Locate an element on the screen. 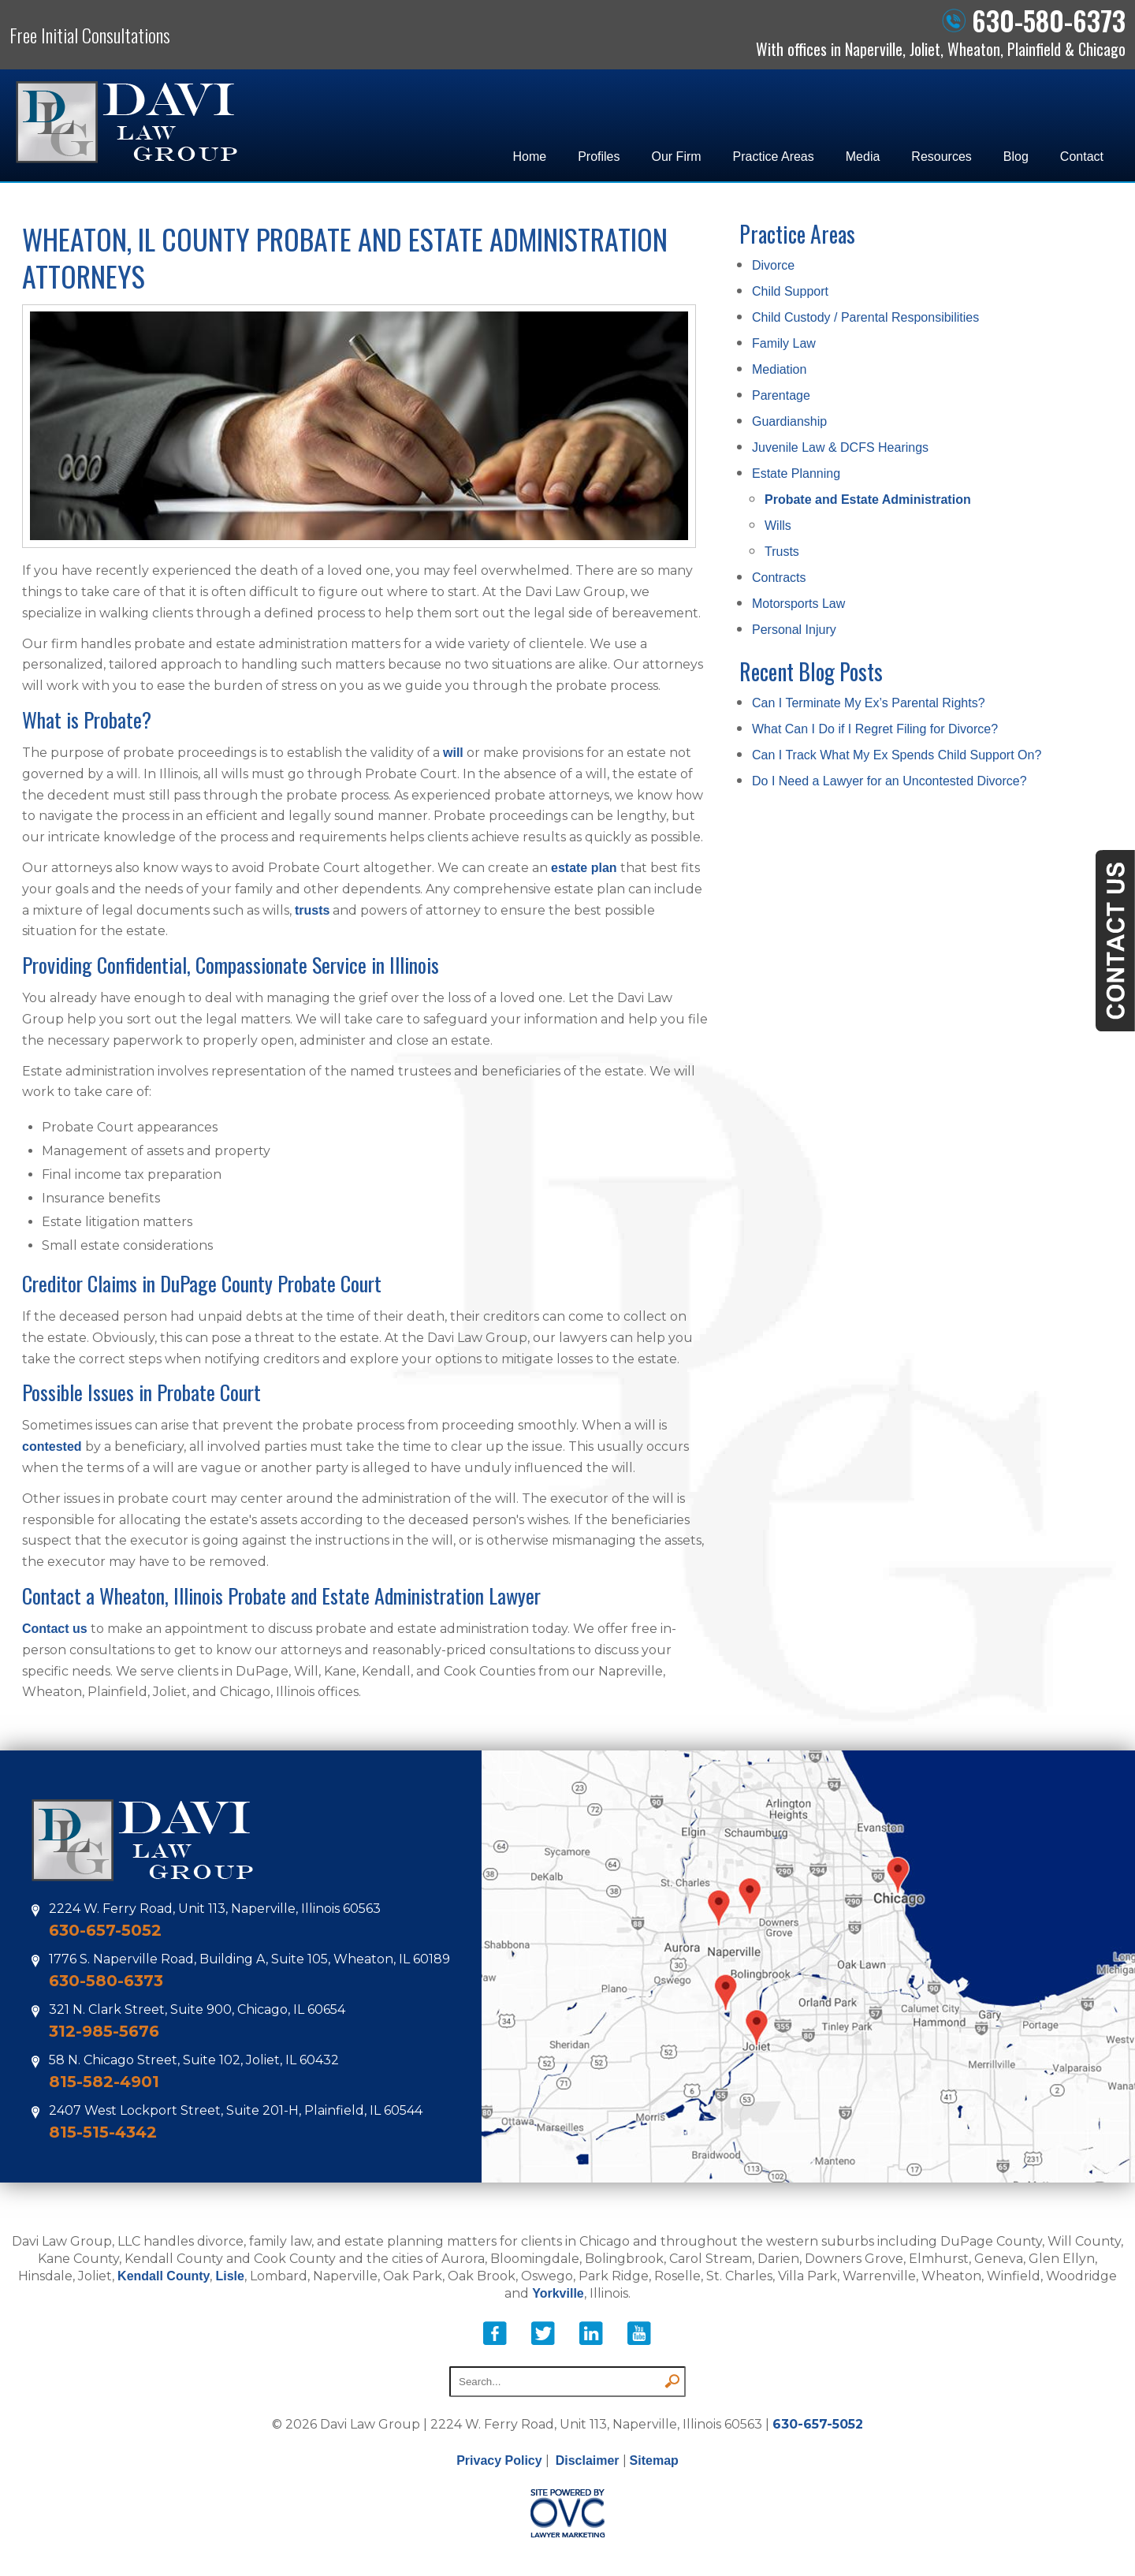 This screenshot has width=1135, height=2576. Contracts is located at coordinates (779, 577).